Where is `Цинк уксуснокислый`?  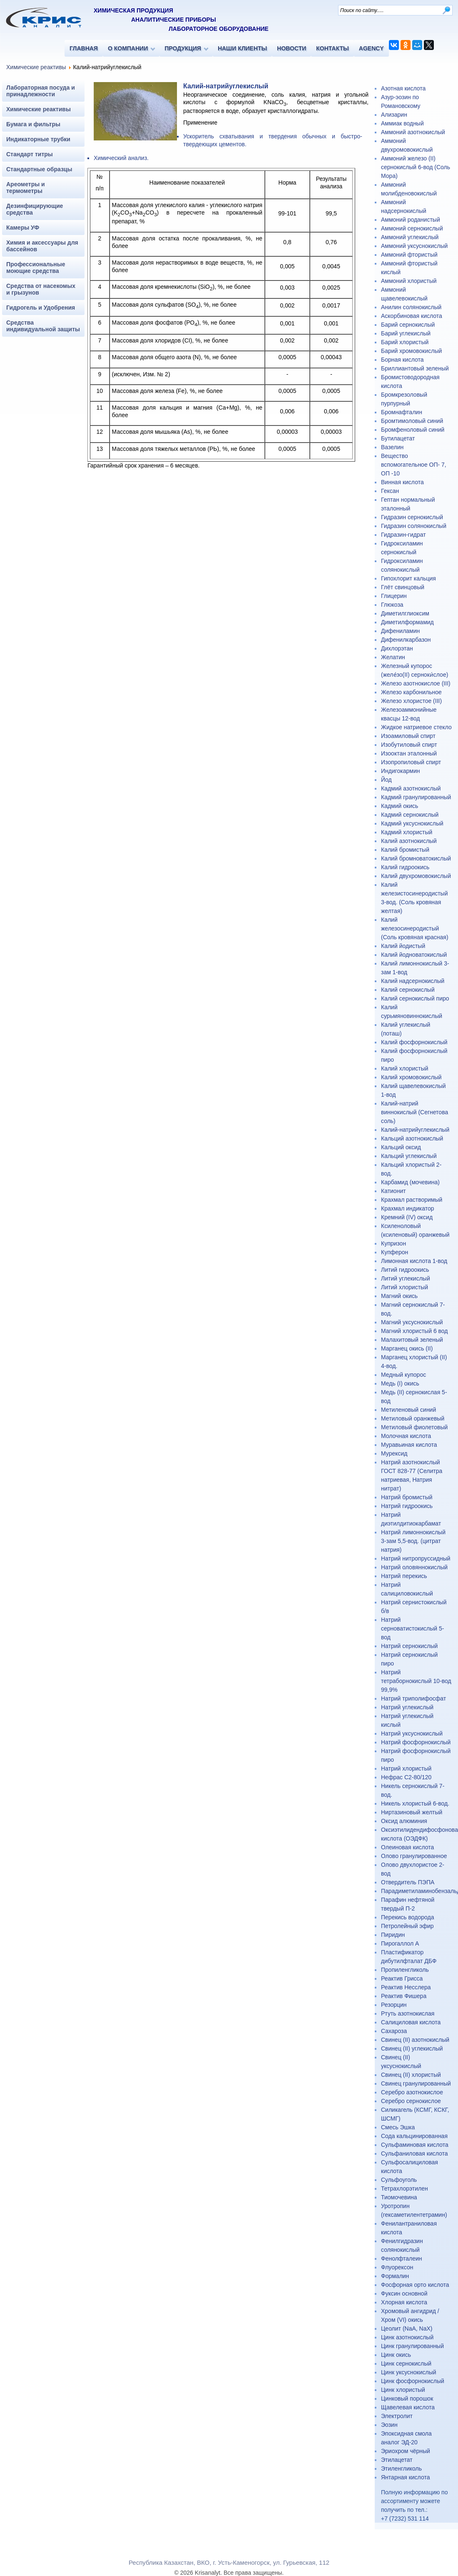
Цинк уксуснокислый is located at coordinates (408, 2372).